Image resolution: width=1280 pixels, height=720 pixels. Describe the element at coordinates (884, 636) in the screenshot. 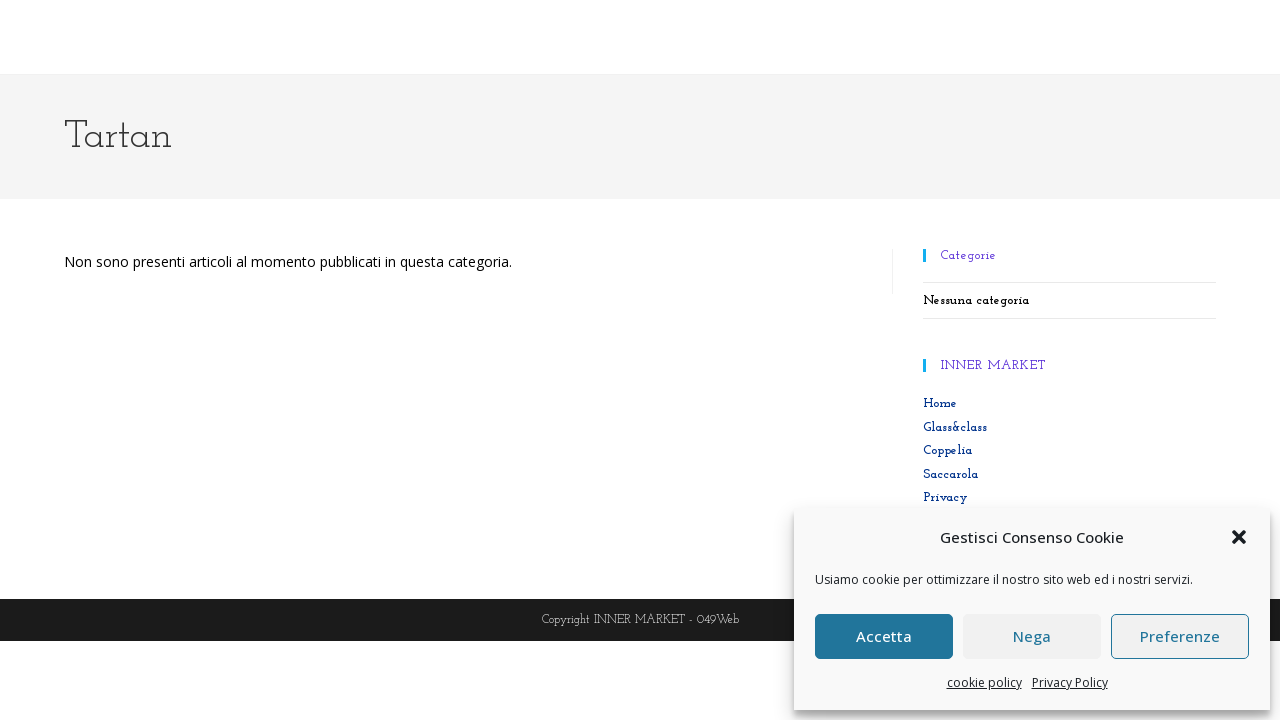

I see `Accetta` at that location.